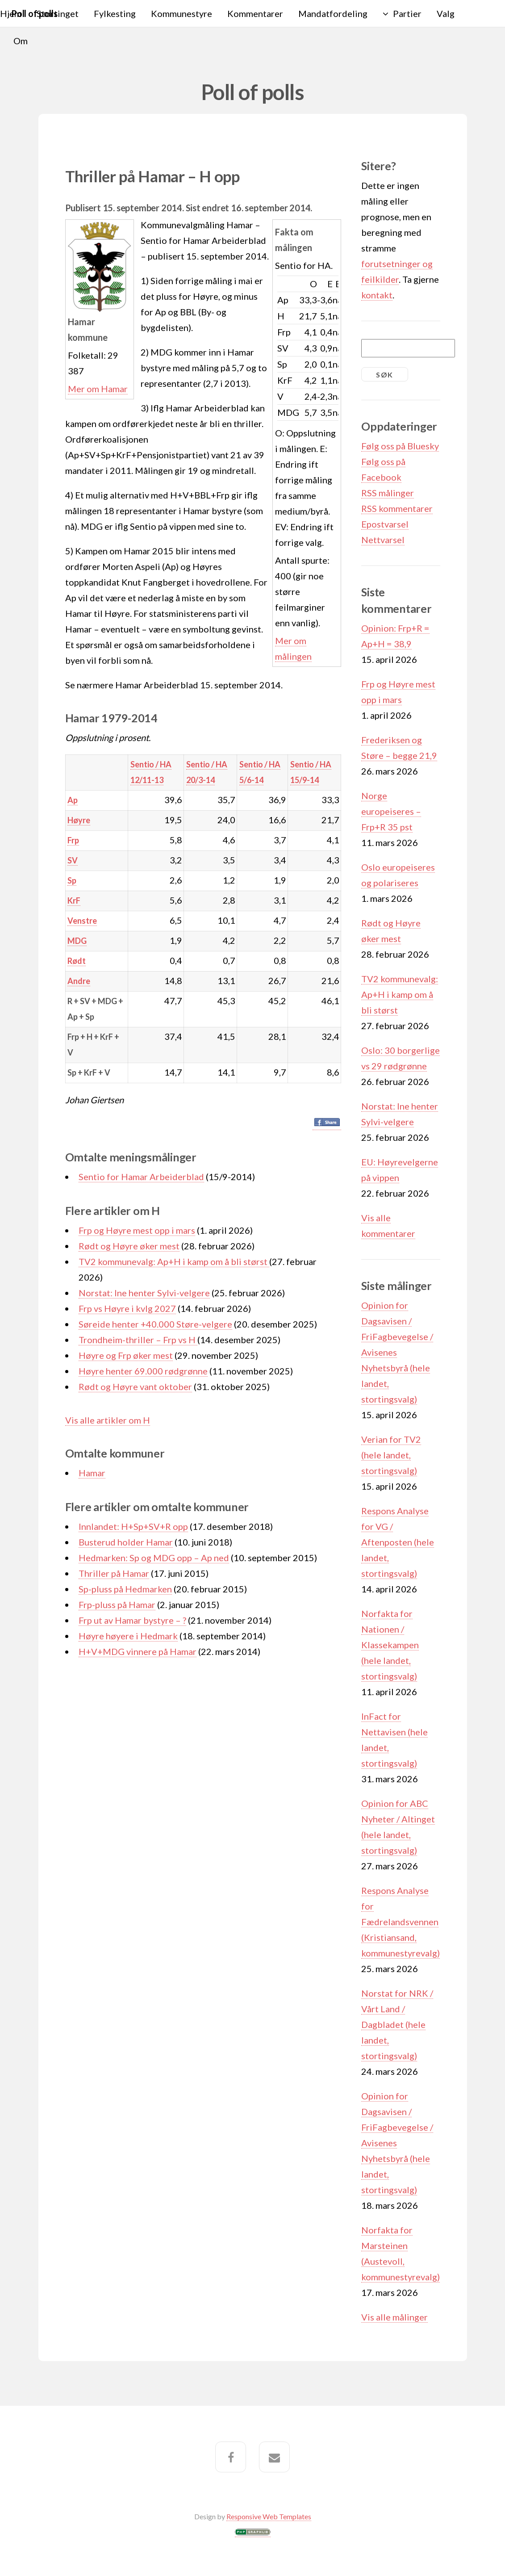  I want to click on SV, so click(72, 860).